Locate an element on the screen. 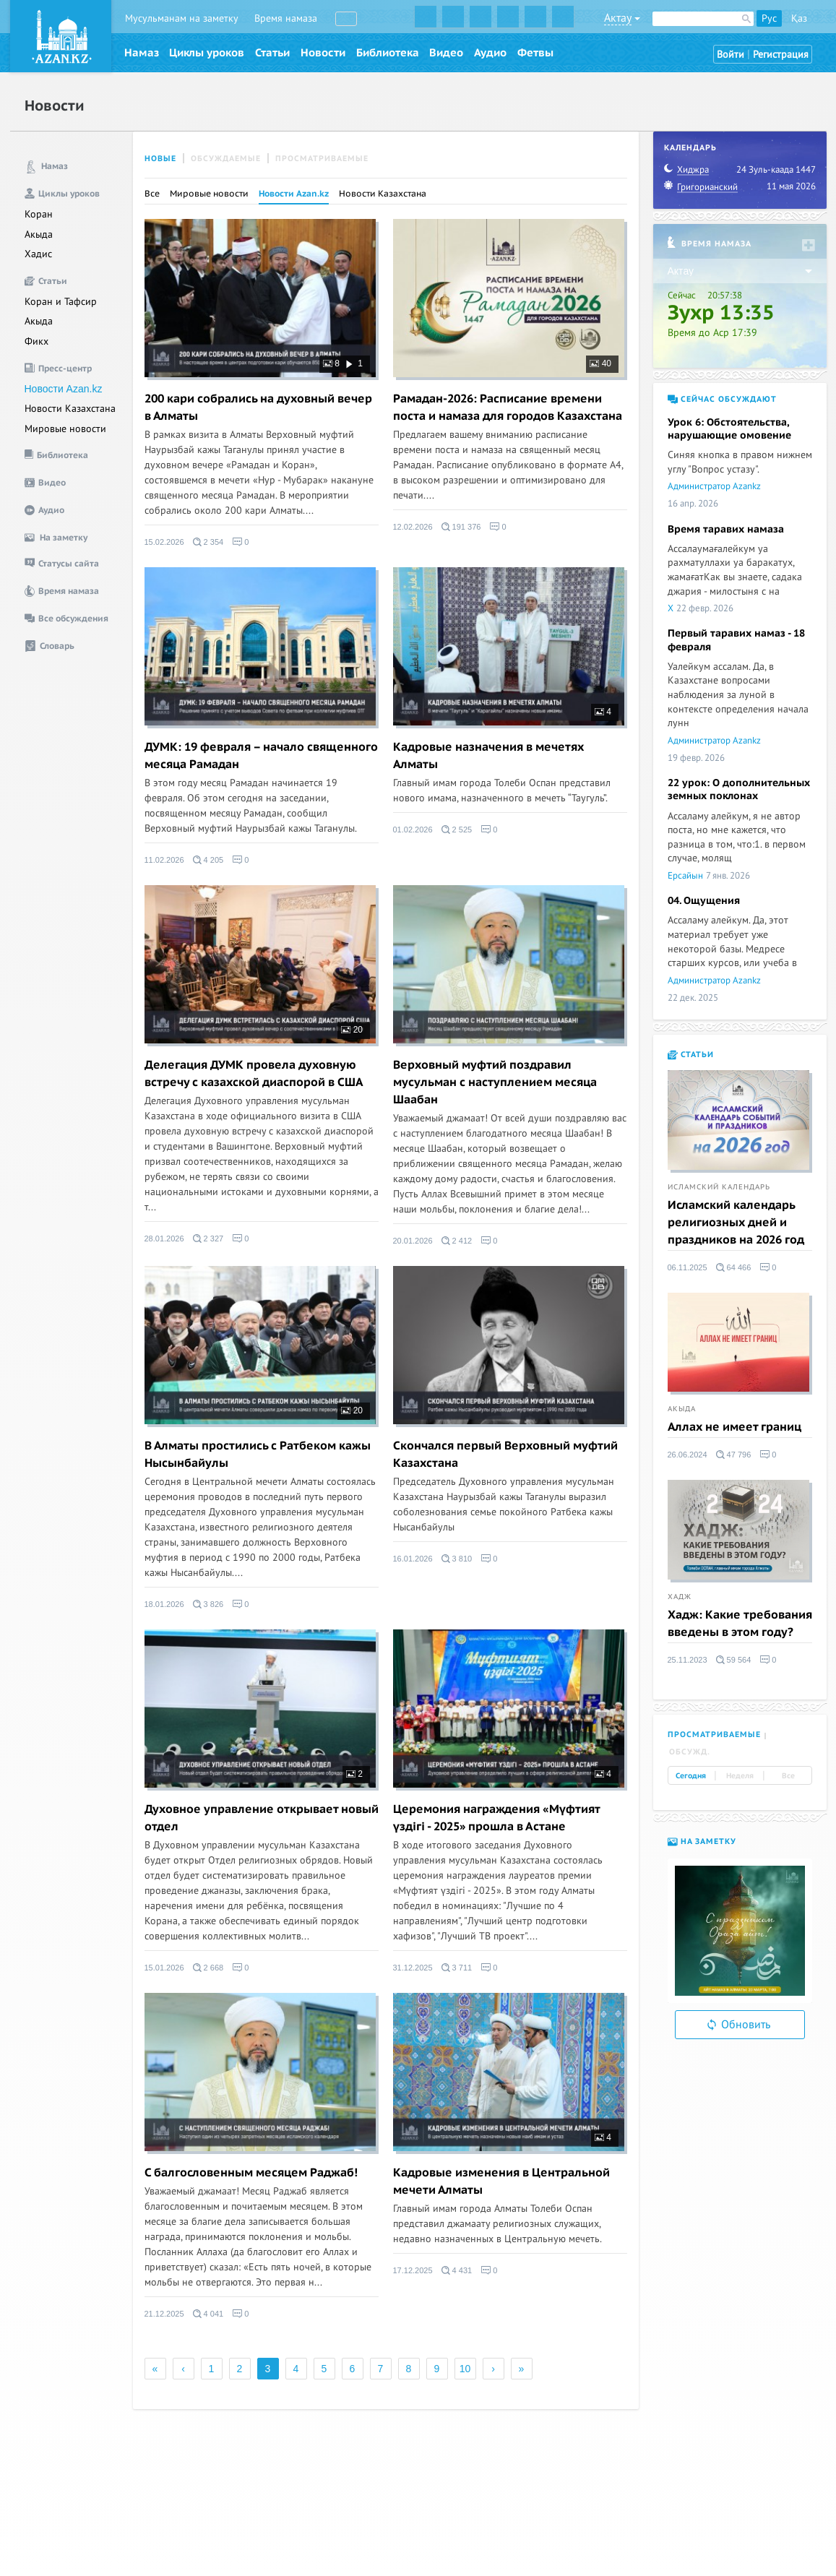 The width and height of the screenshot is (836, 2576). 21.12.2025 is located at coordinates (164, 2313).